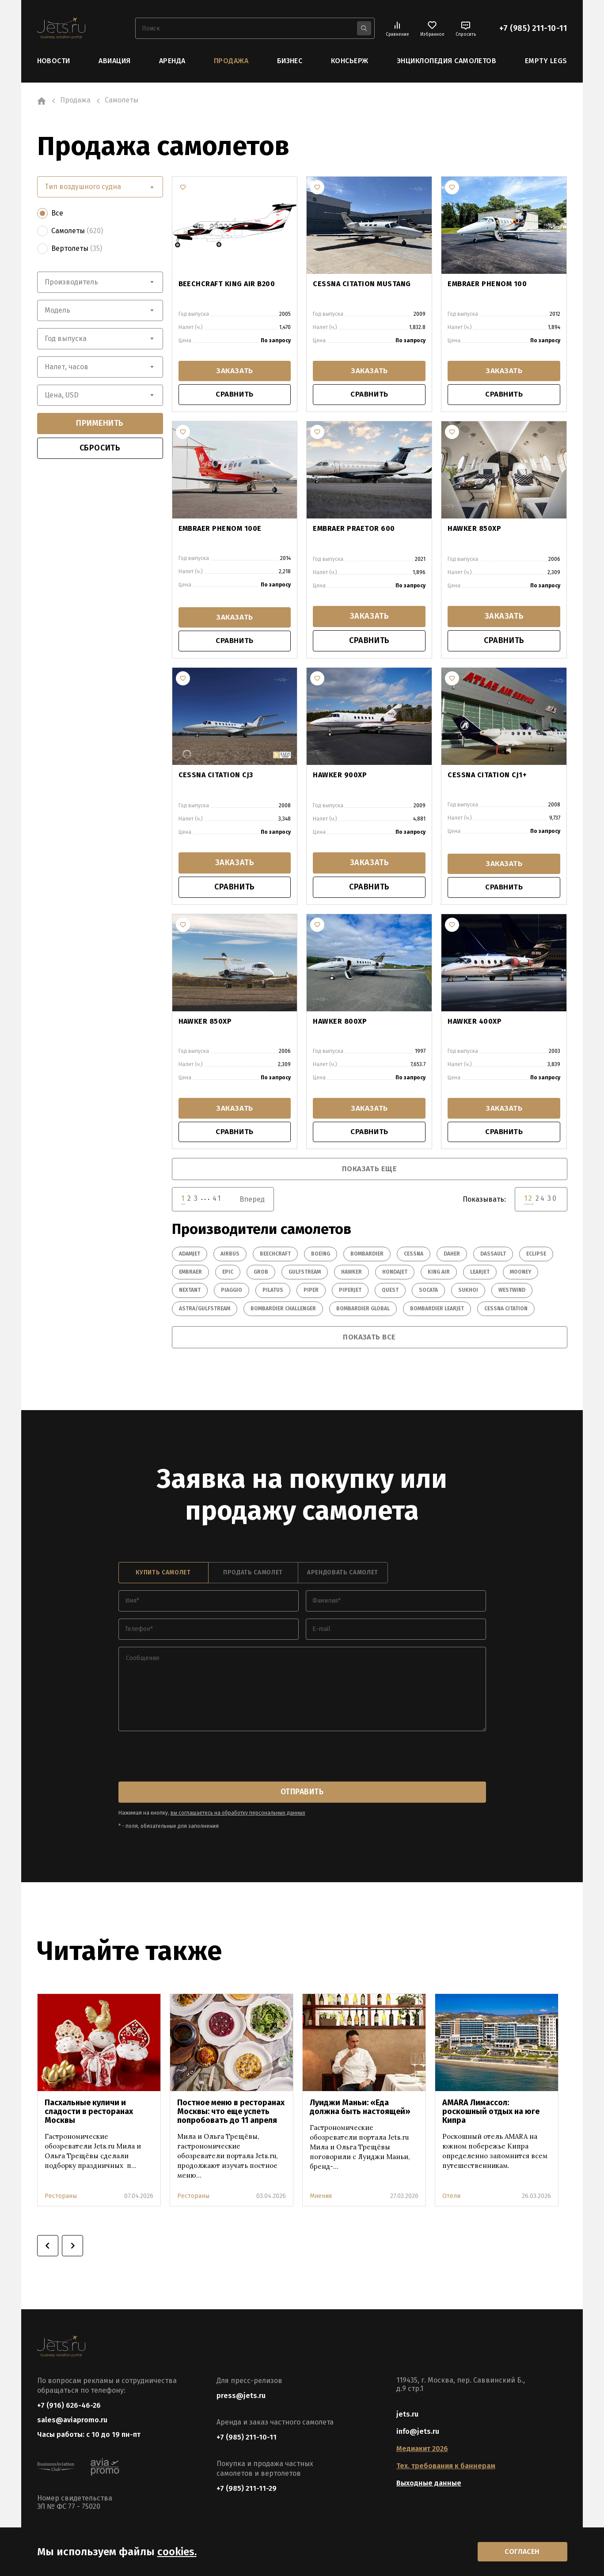  What do you see at coordinates (487, 776) in the screenshot?
I see `CESSNA CITATION CJ1+` at bounding box center [487, 776].